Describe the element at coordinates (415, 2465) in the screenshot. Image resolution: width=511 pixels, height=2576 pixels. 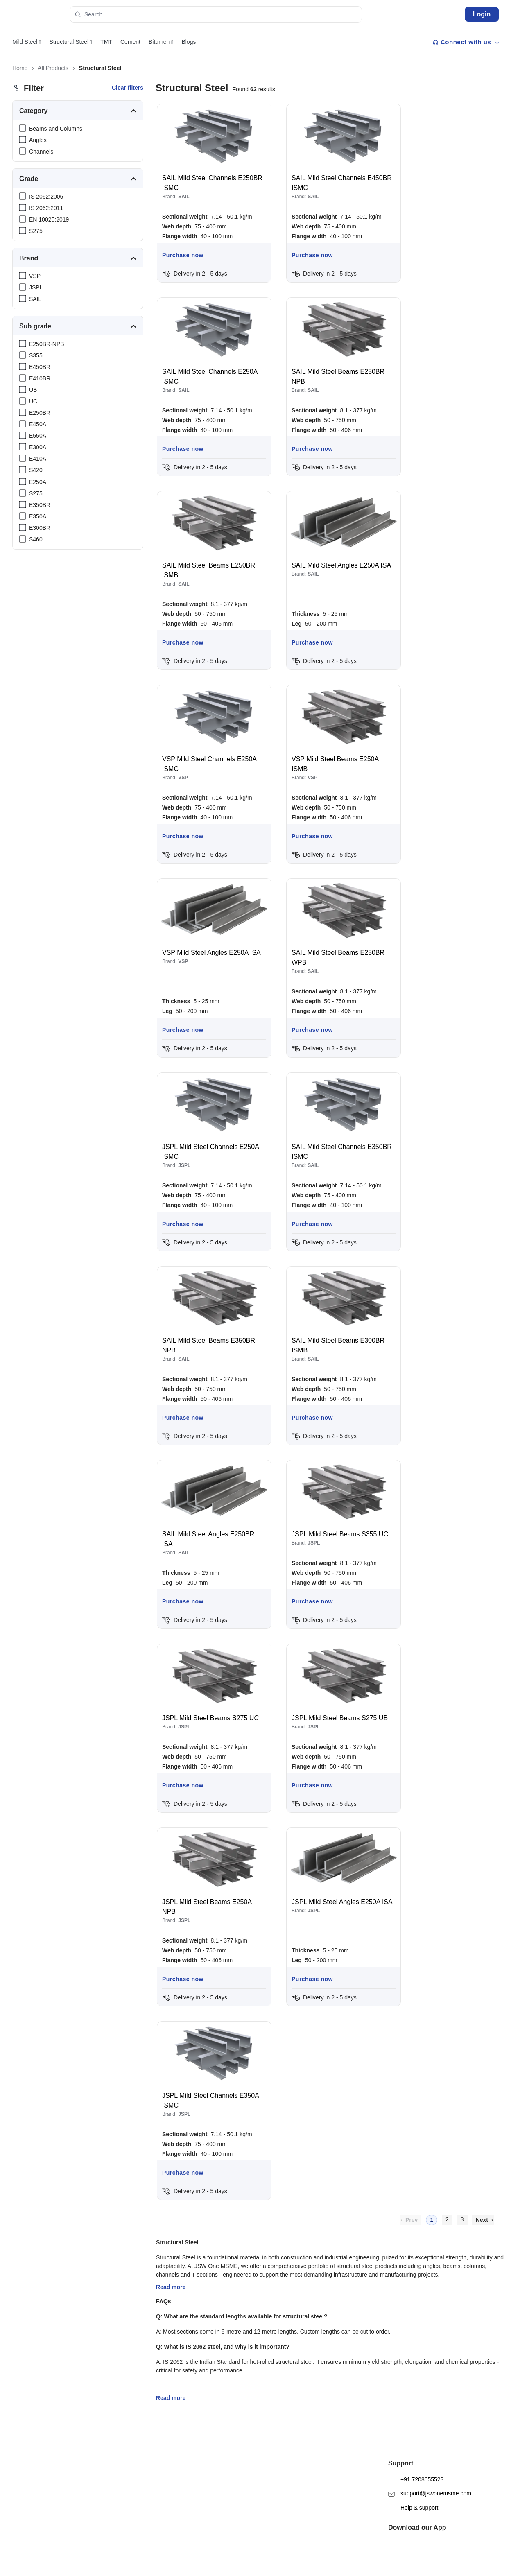
I see `+91 7208055523` at that location.